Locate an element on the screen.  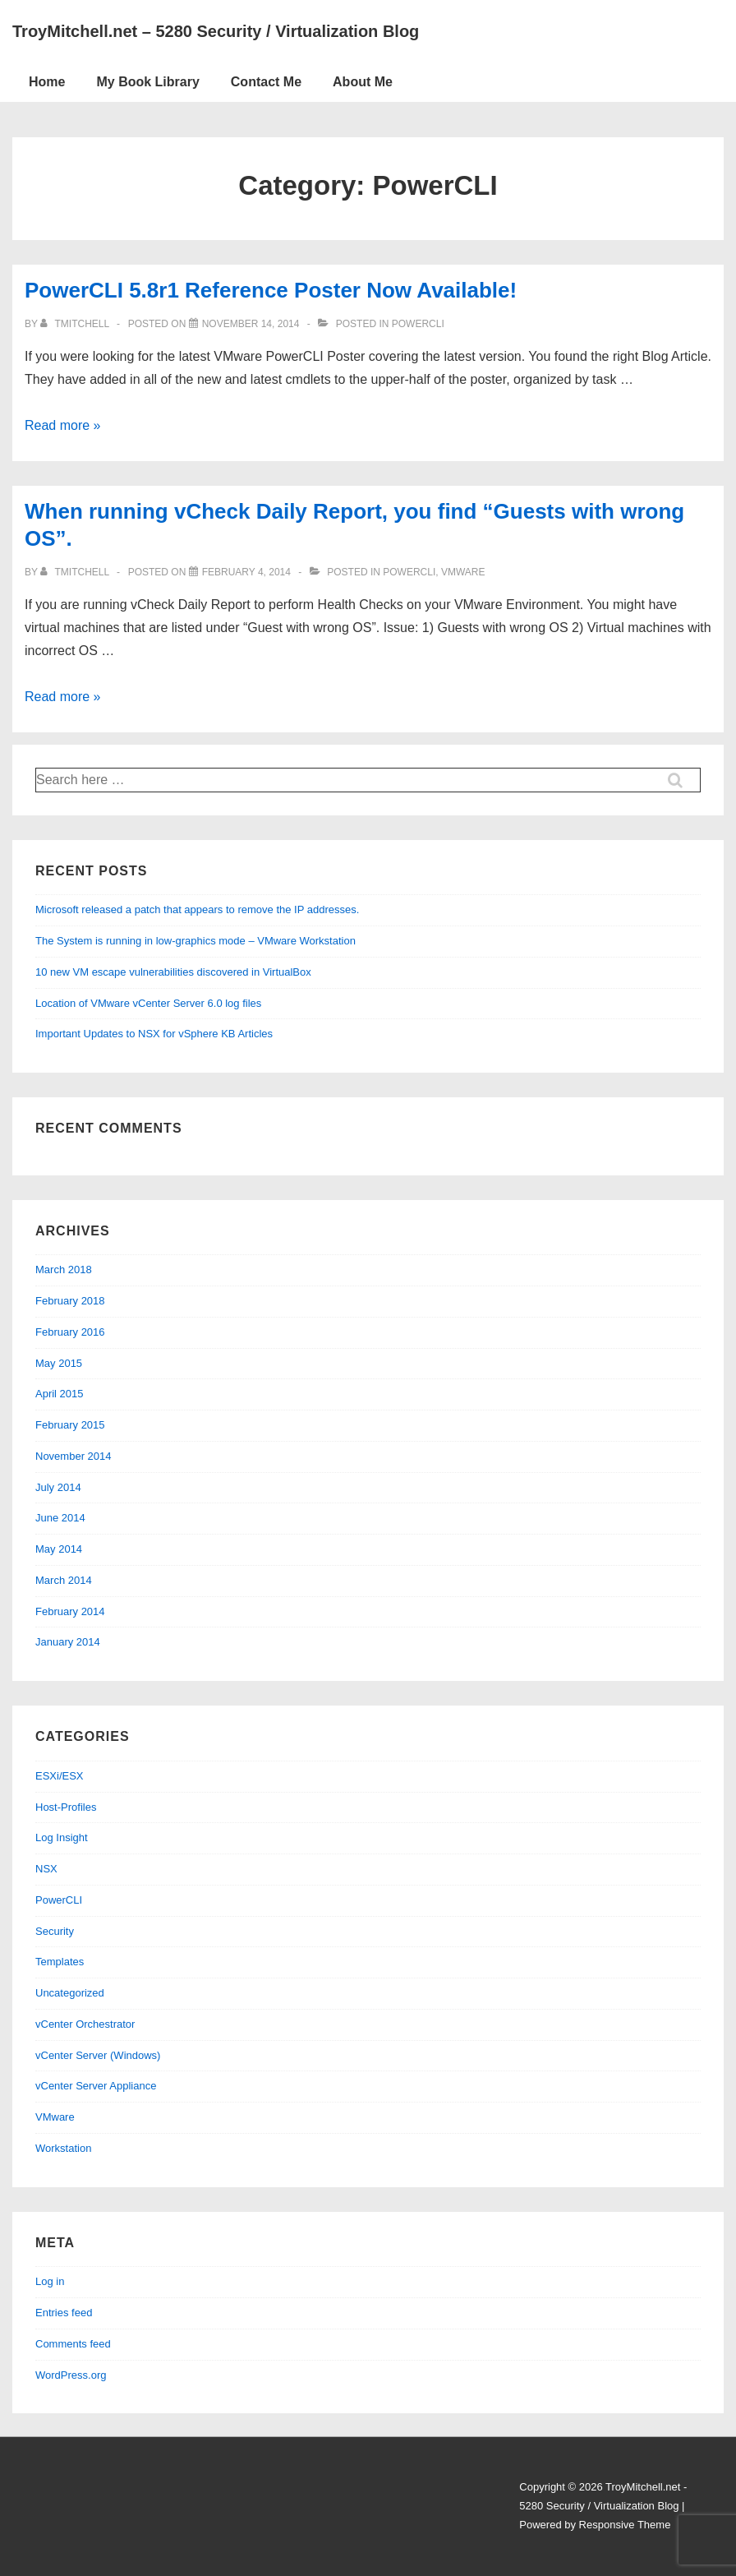
May 2014 is located at coordinates (58, 1549).